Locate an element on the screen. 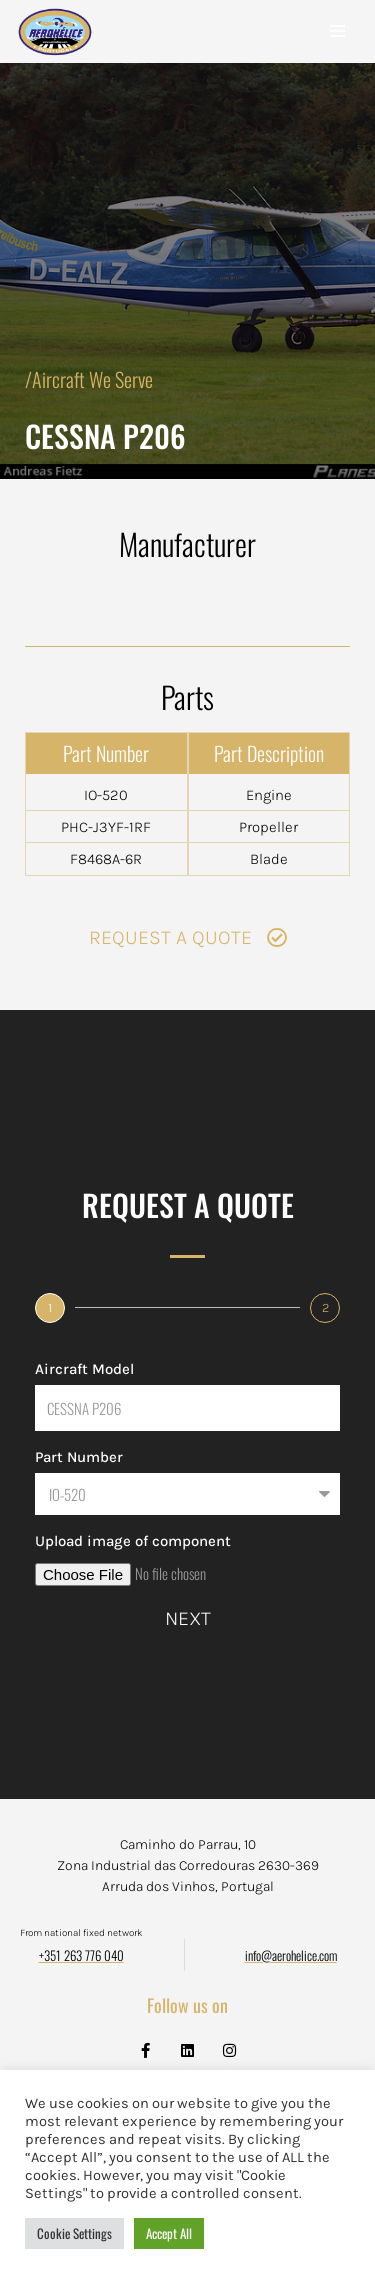 Image resolution: width=375 pixels, height=2279 pixels. Upload image of component is located at coordinates (133, 1541).